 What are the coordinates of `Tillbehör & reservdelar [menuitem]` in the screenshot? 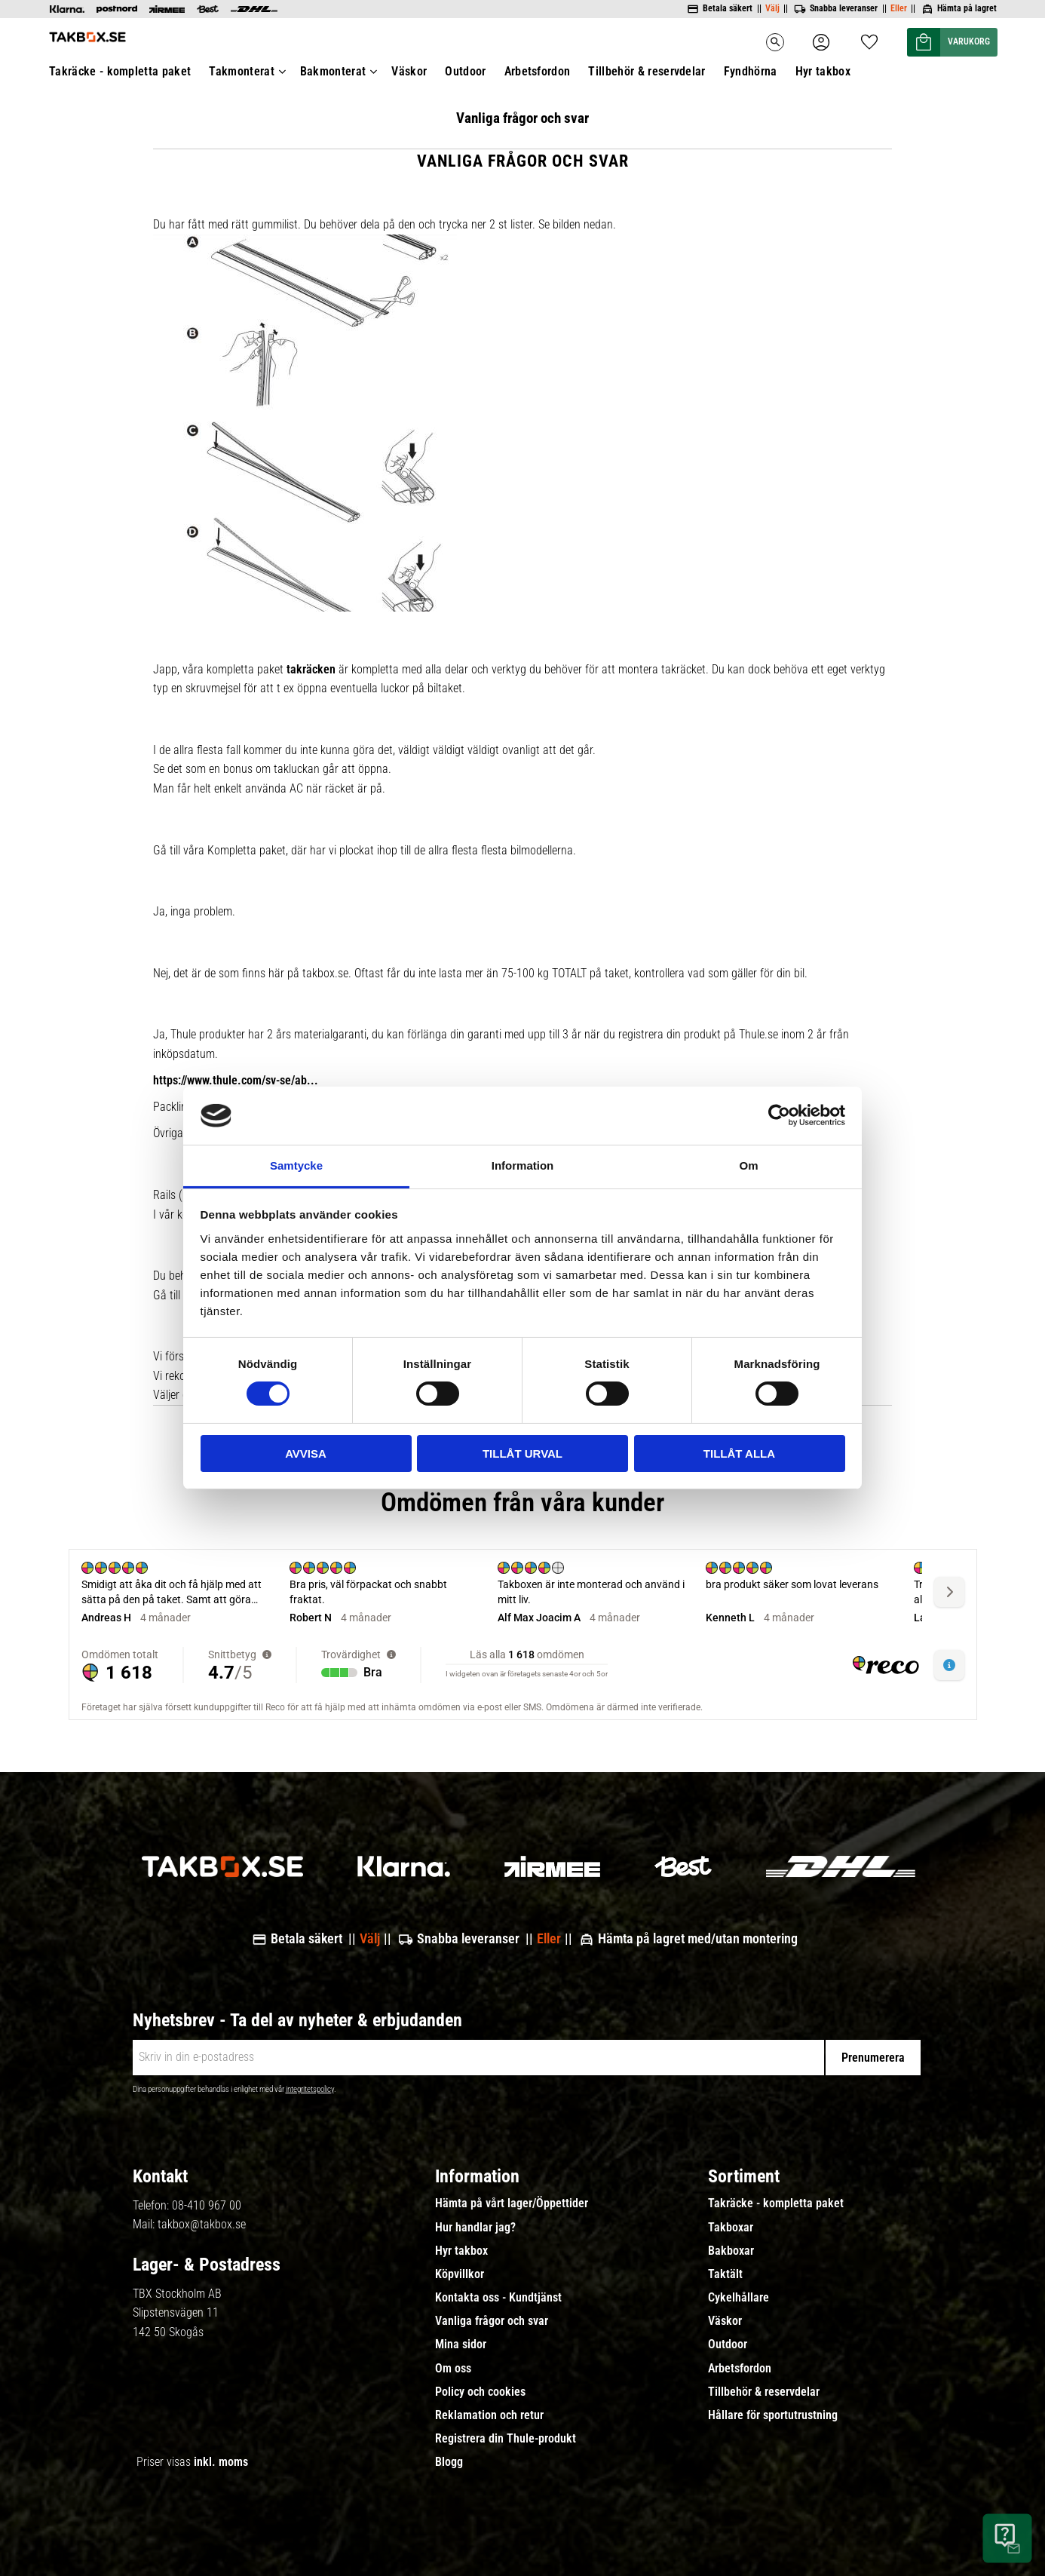 It's located at (764, 2392).